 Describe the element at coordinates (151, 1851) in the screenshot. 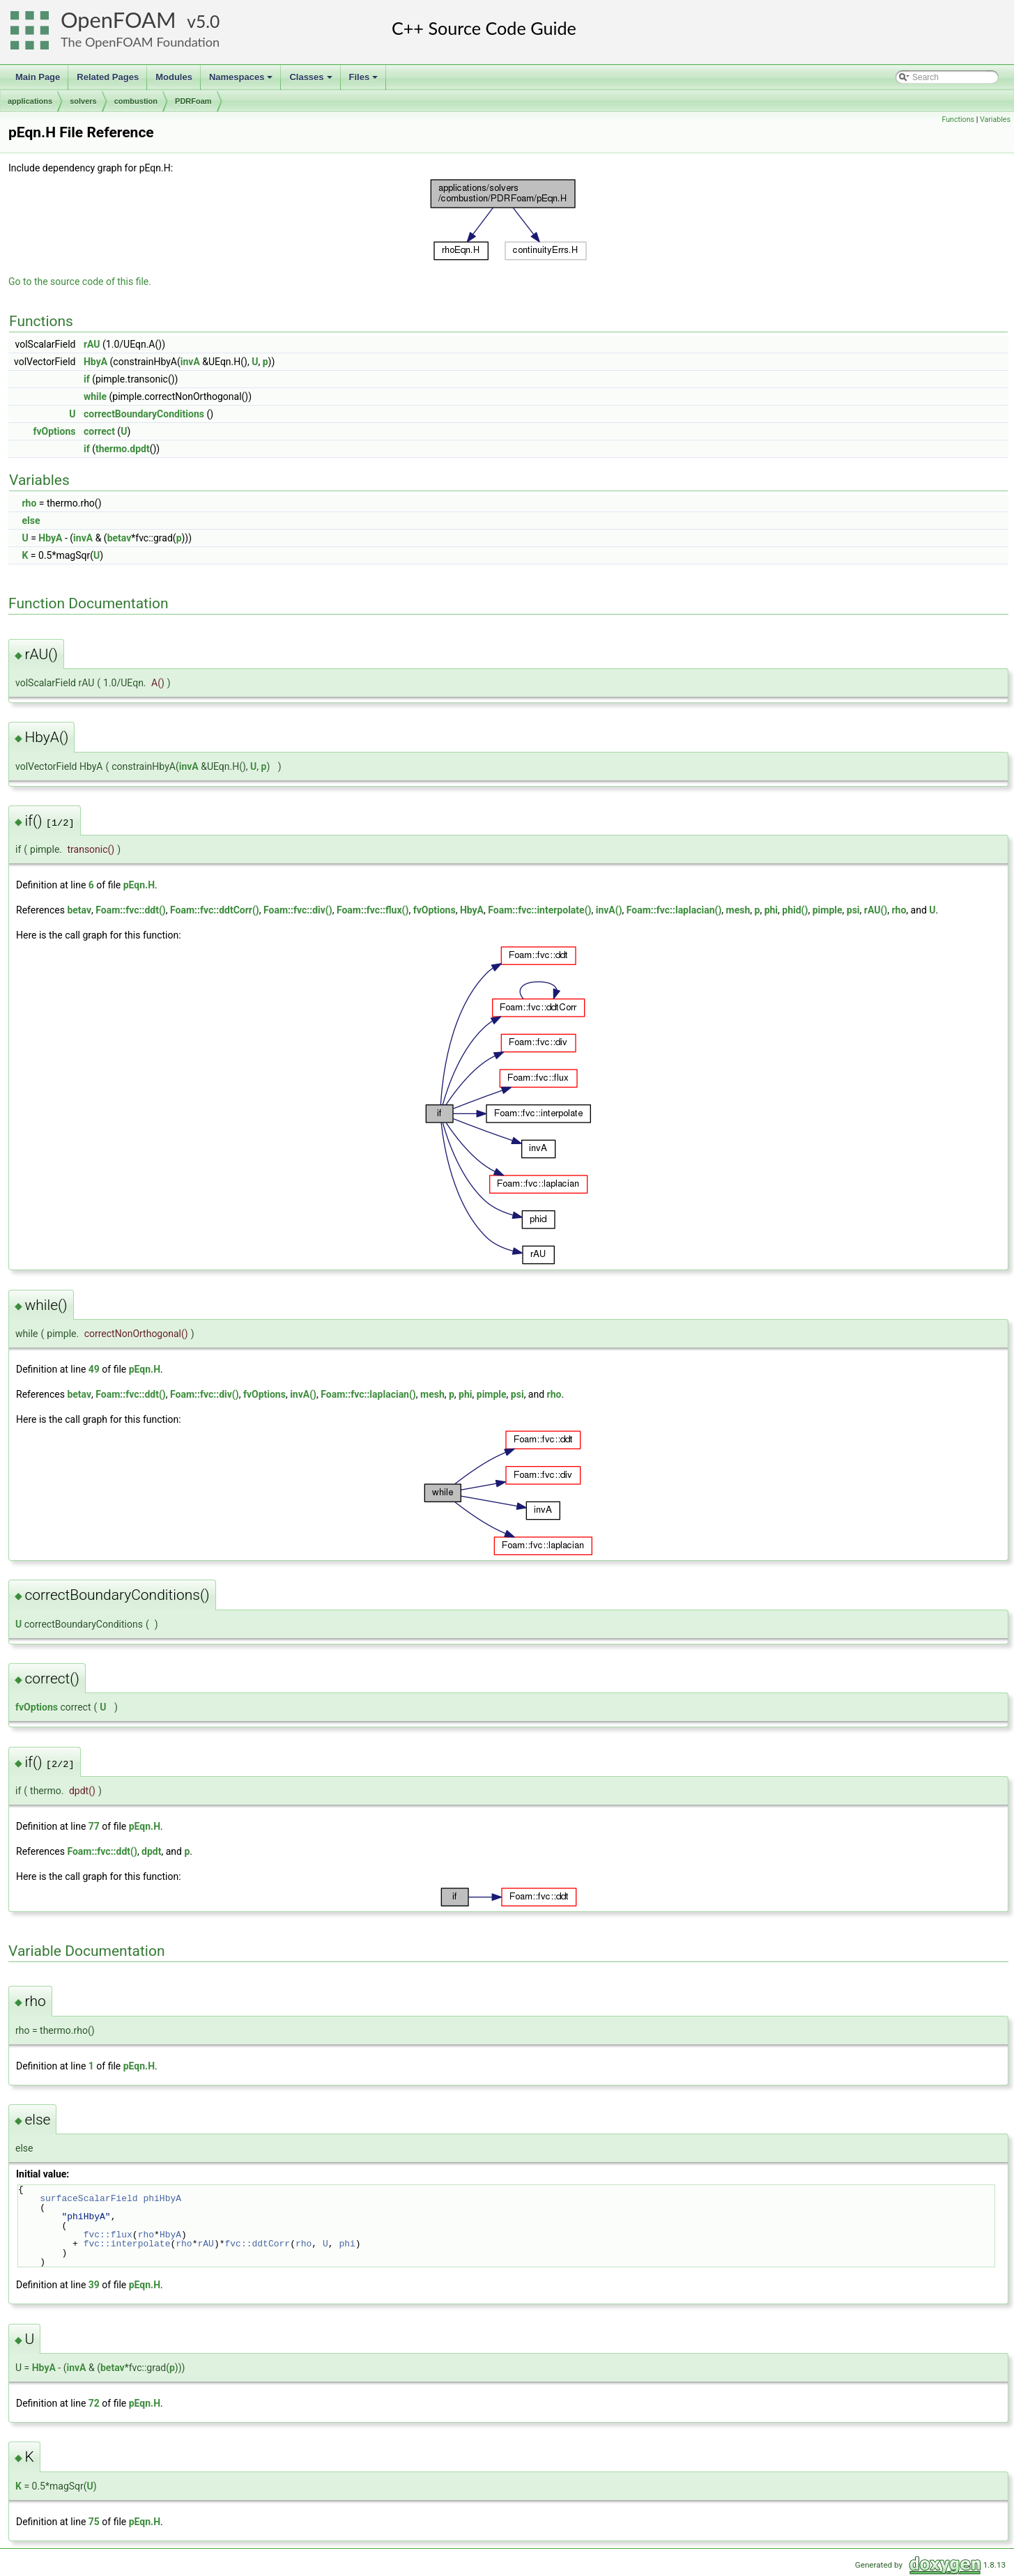

I see `dpdt` at that location.